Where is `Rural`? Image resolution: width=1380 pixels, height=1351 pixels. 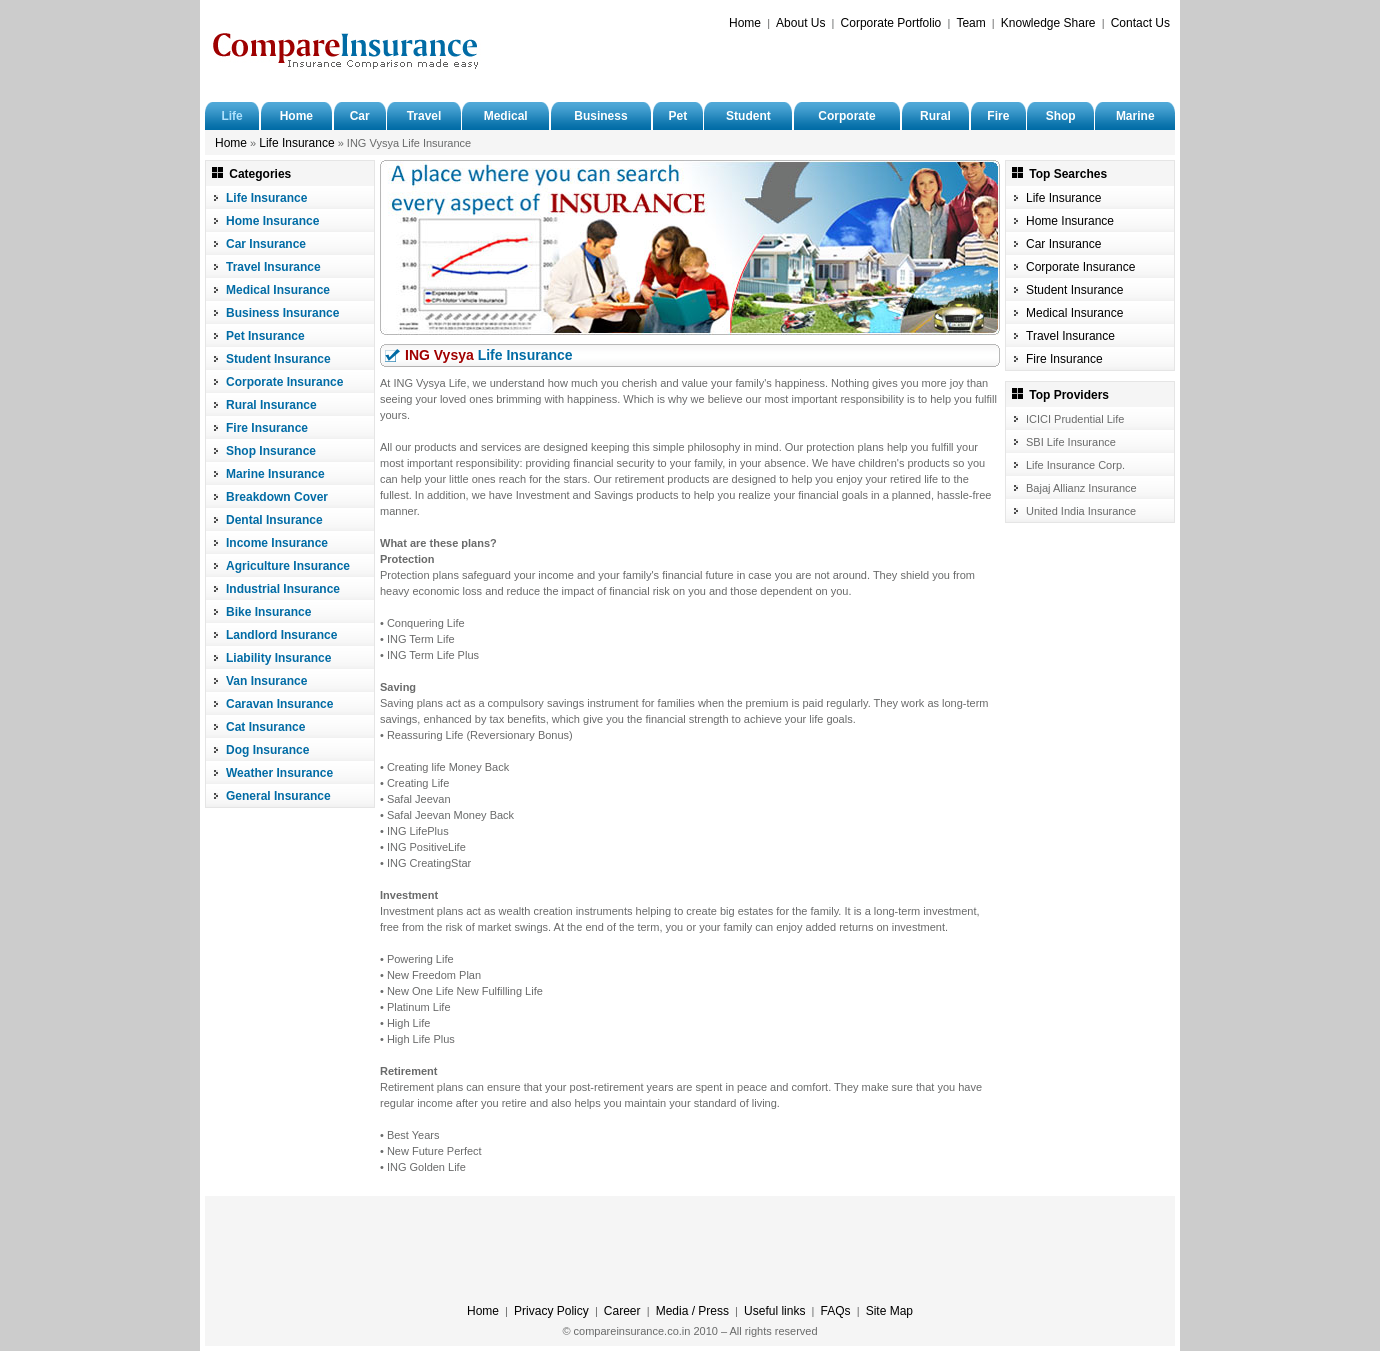 Rural is located at coordinates (935, 116).